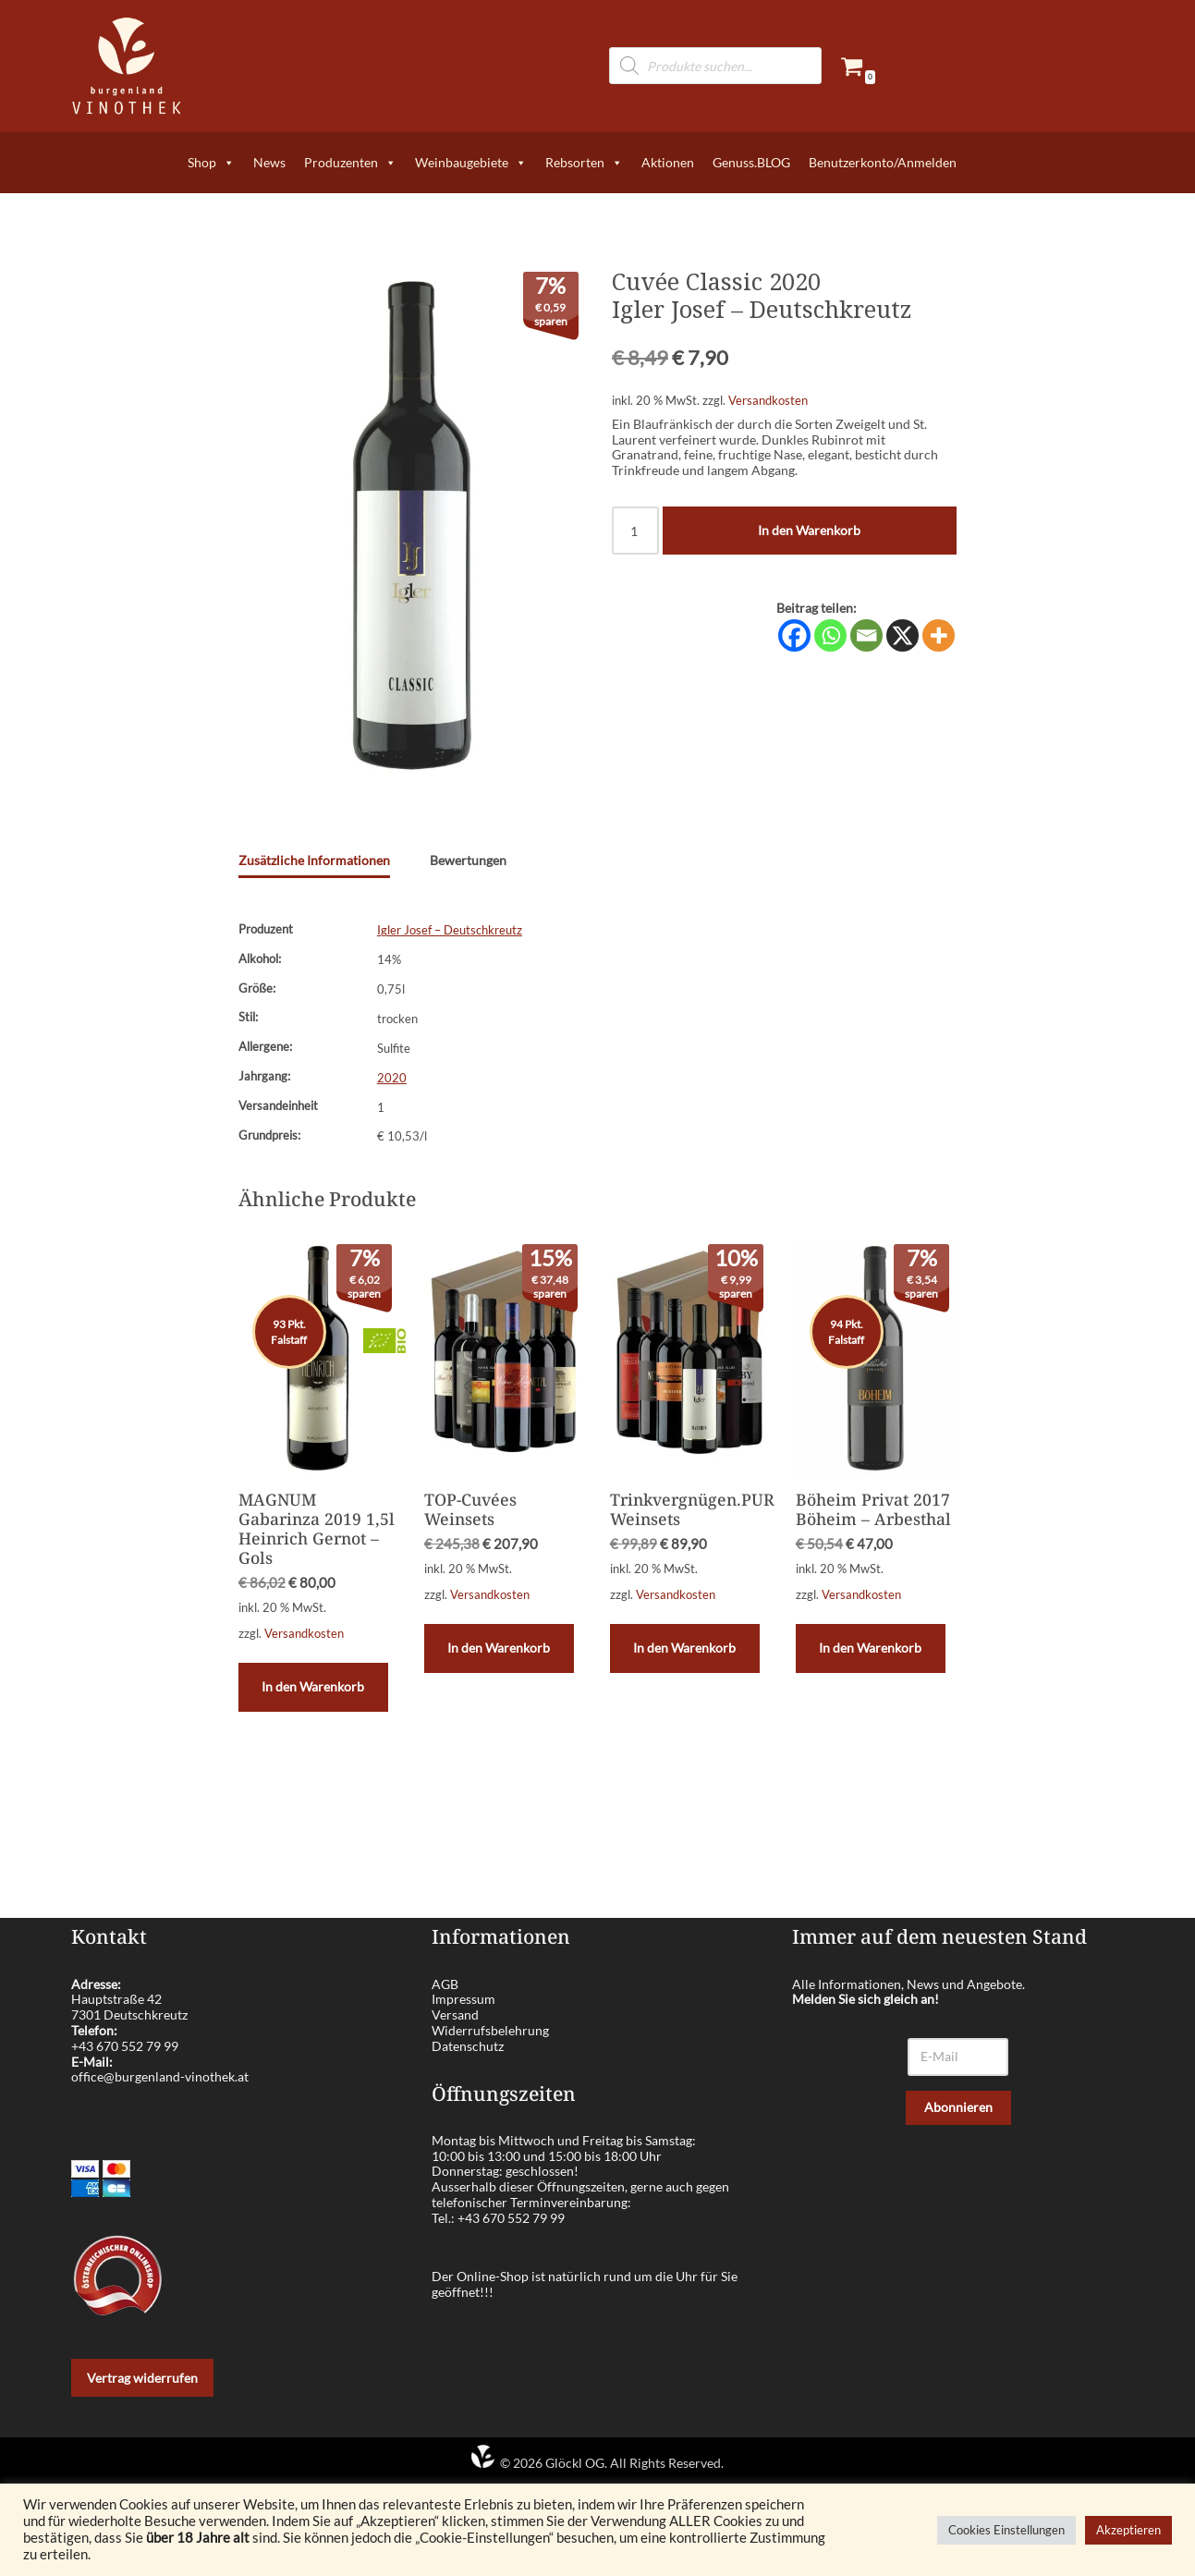  Describe the element at coordinates (1006, 2529) in the screenshot. I see `Cookies Einstellungen [button]` at that location.